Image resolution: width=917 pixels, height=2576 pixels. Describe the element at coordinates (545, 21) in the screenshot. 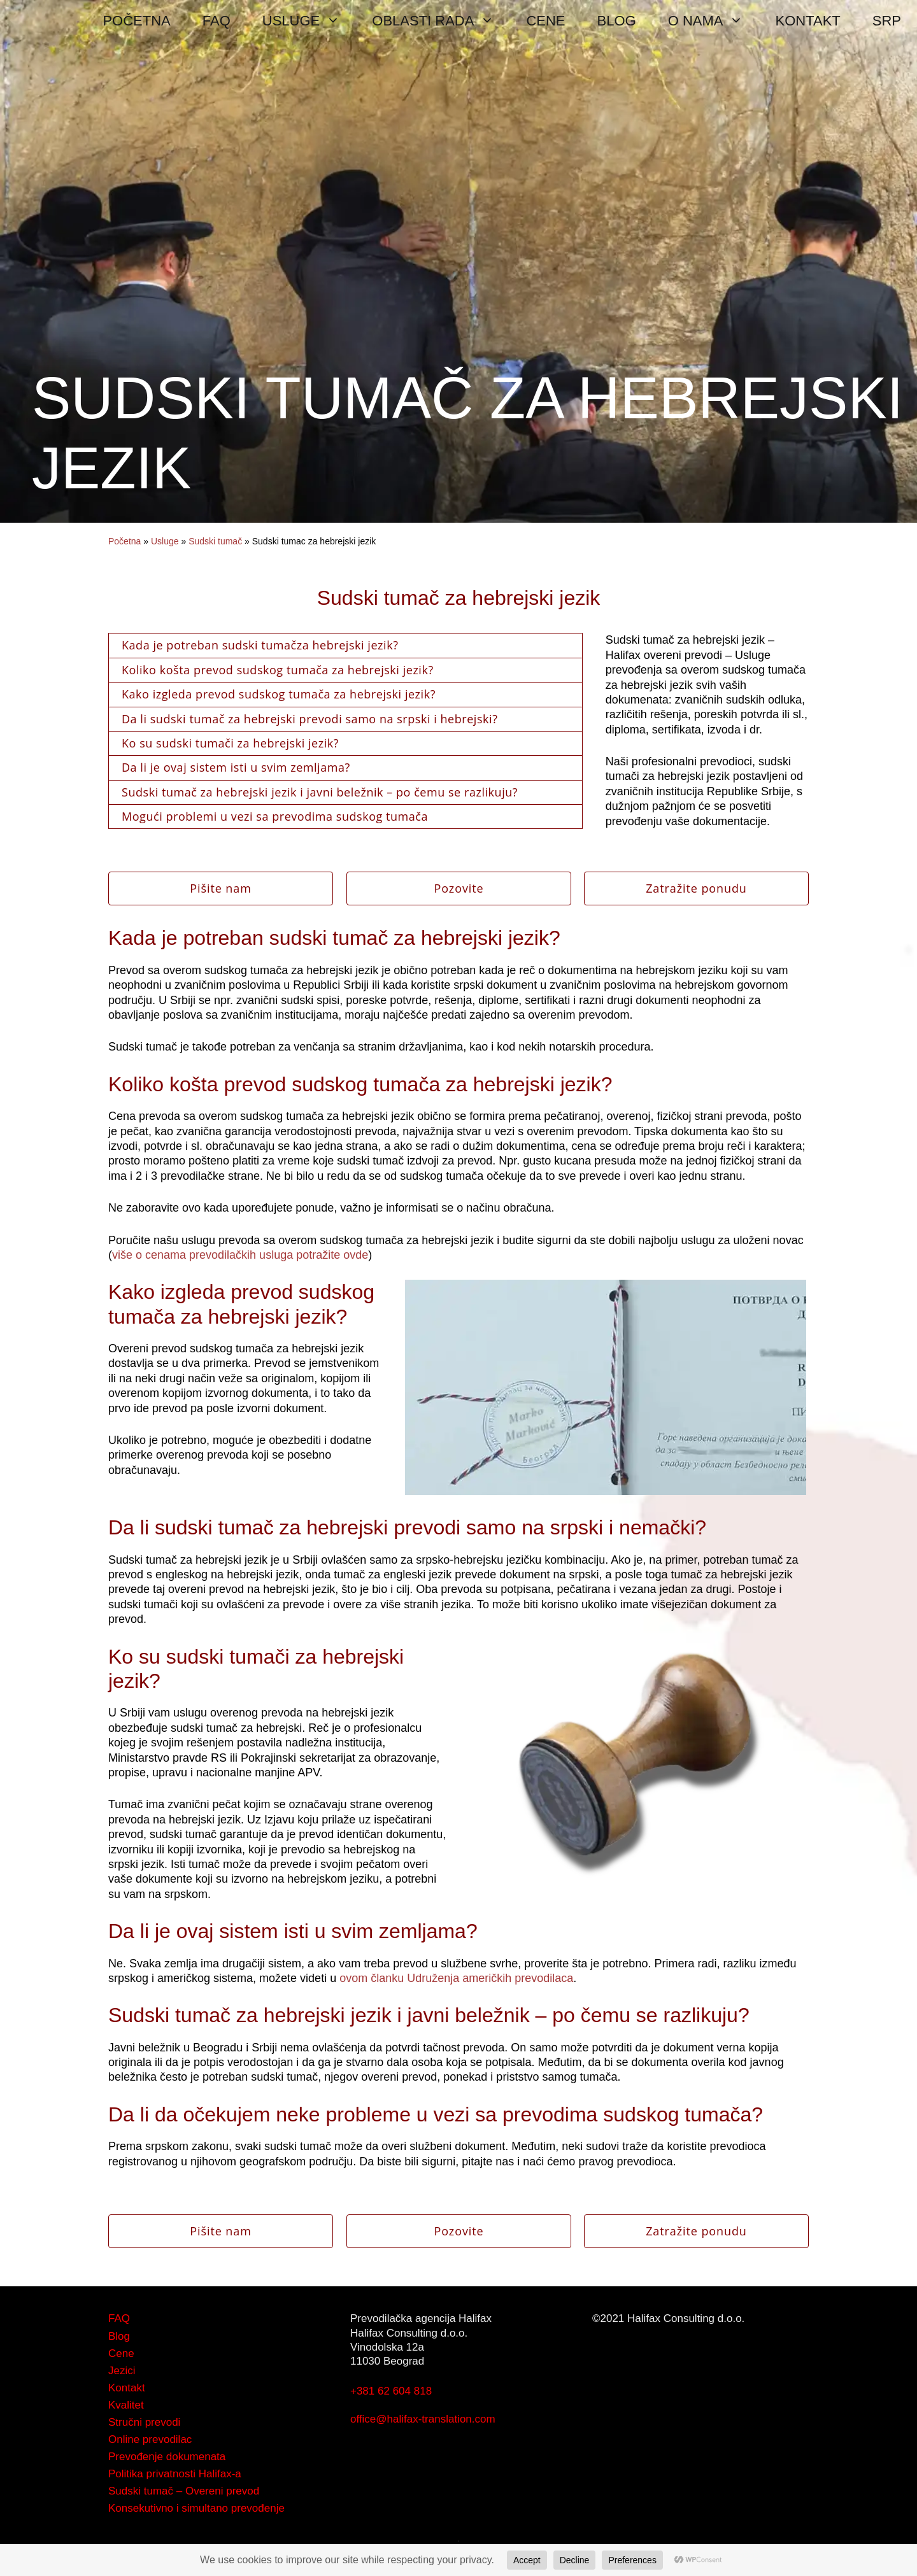

I see `CENE` at that location.